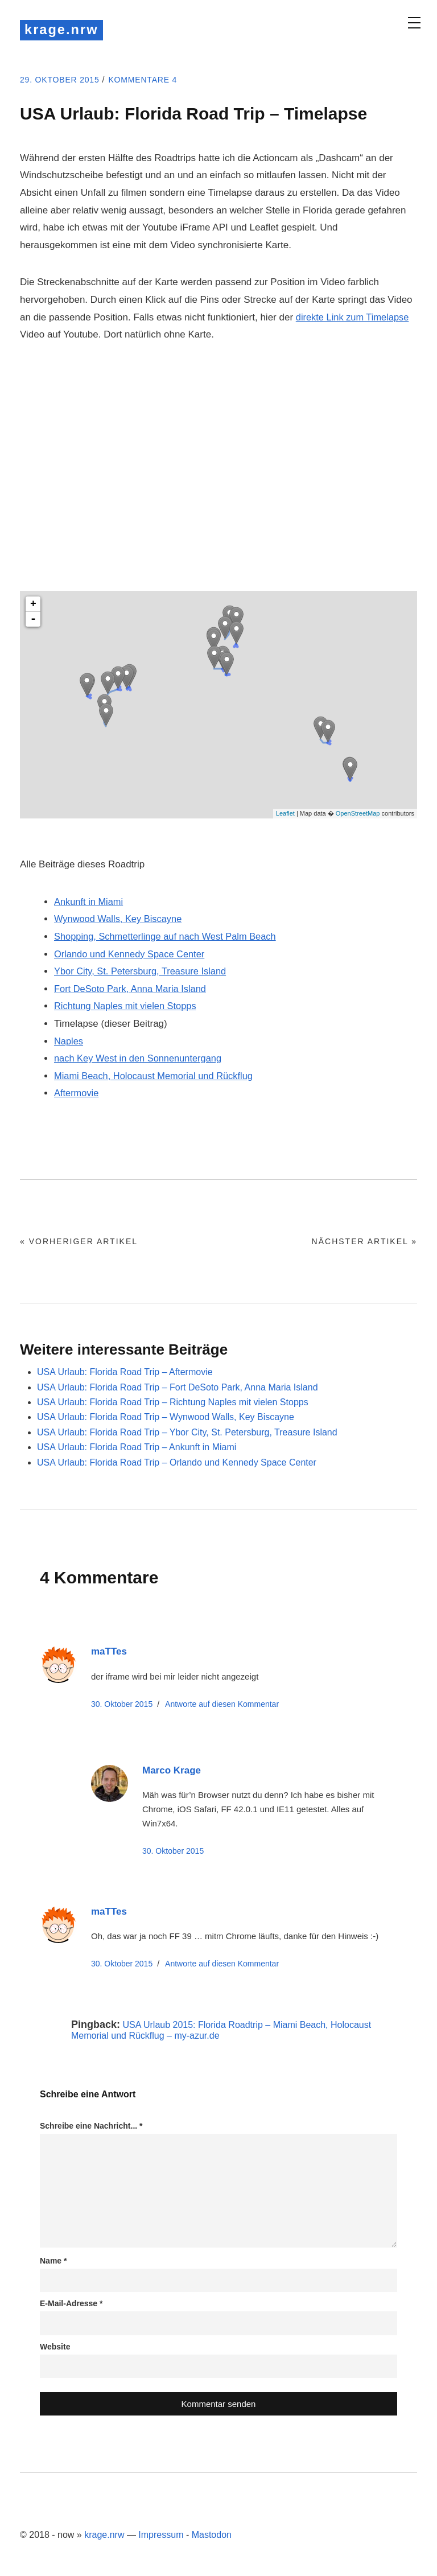 This screenshot has width=437, height=2576. I want to click on E-Mail-Adresse, so click(71, 2305).